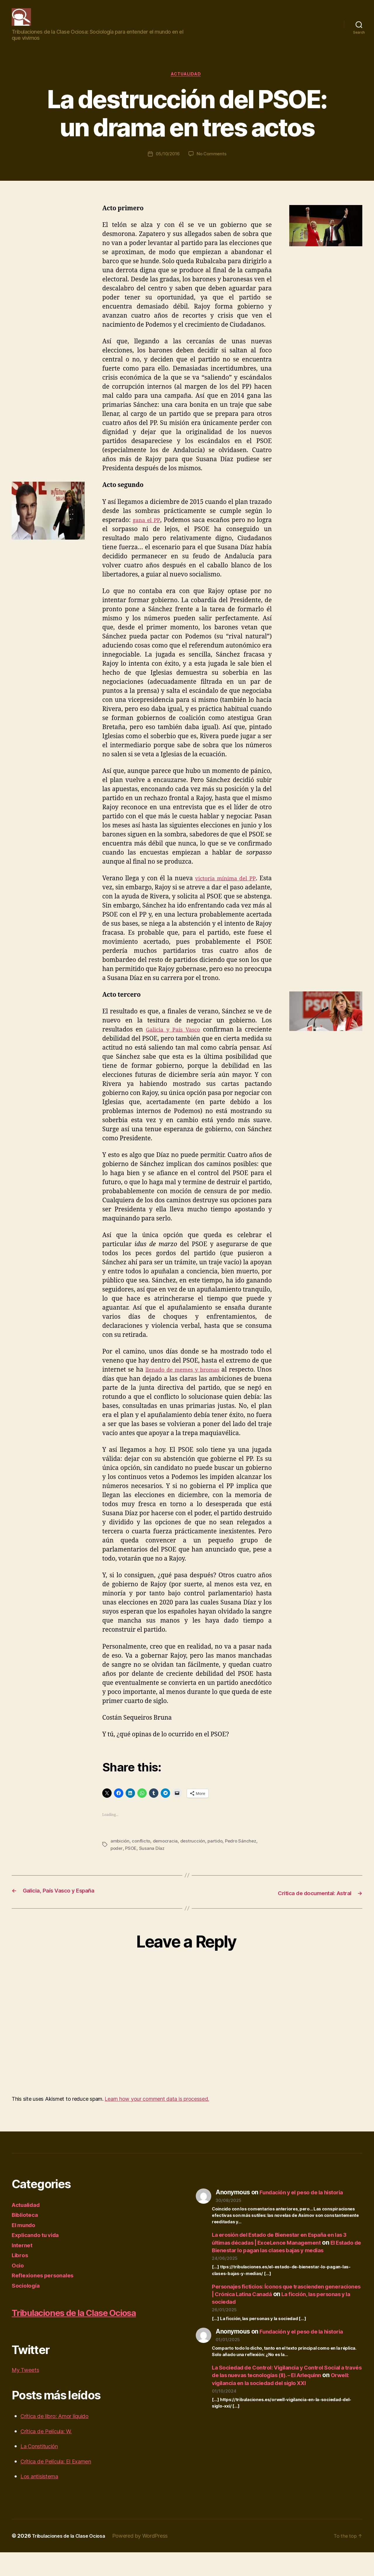 The height and width of the screenshot is (2576, 374). I want to click on Tribulaciones de la Clase Ociosa, so click(73, 2559).